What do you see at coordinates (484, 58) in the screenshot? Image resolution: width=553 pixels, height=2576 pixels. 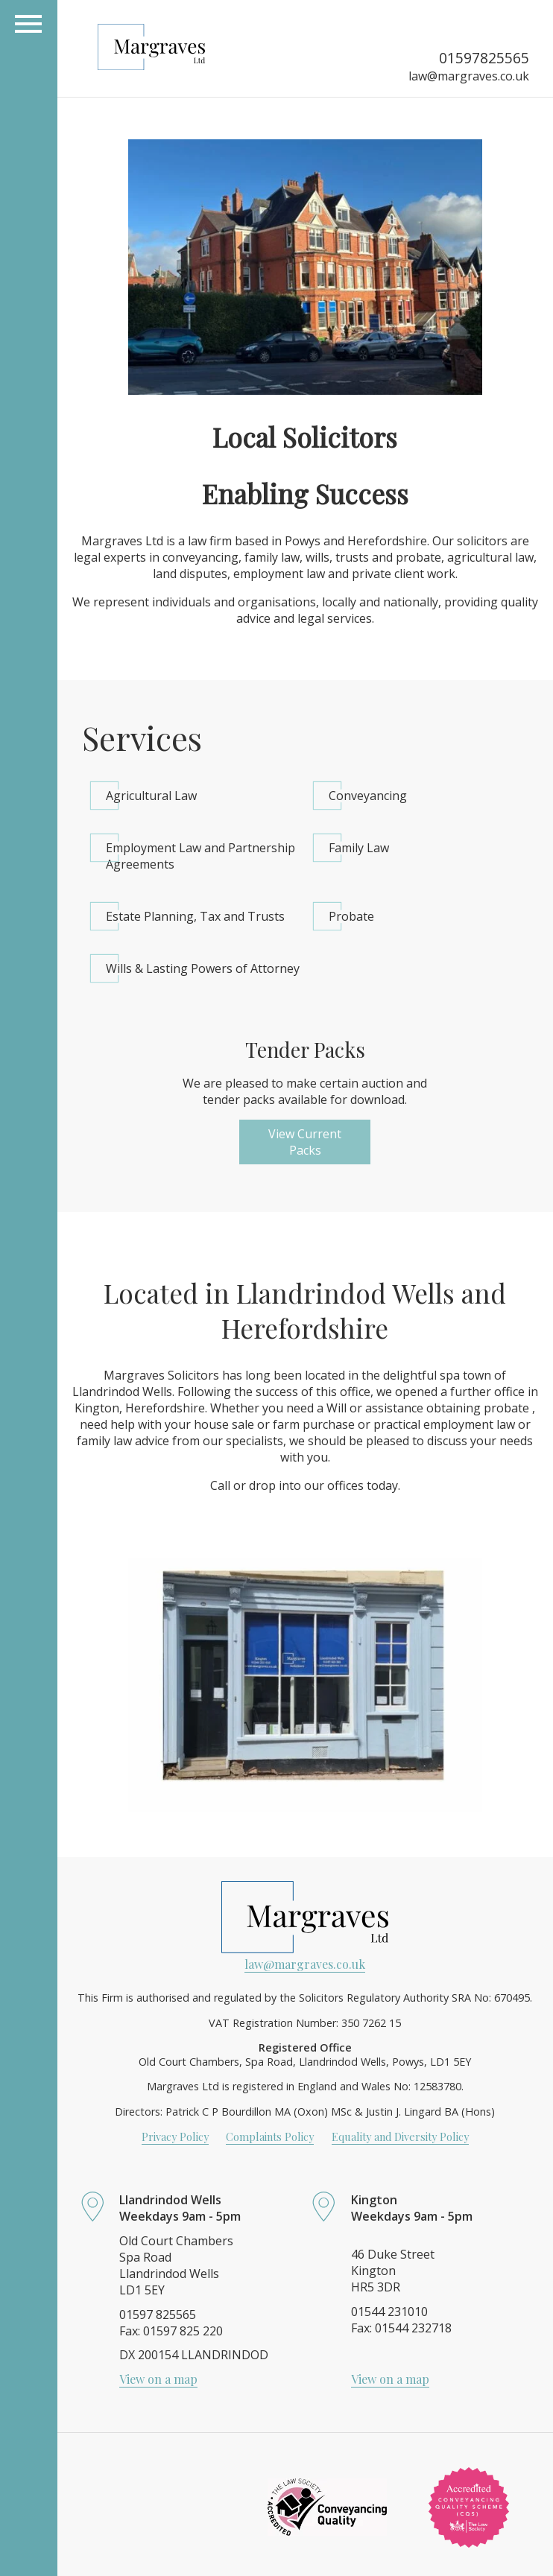 I see `01597825565` at bounding box center [484, 58].